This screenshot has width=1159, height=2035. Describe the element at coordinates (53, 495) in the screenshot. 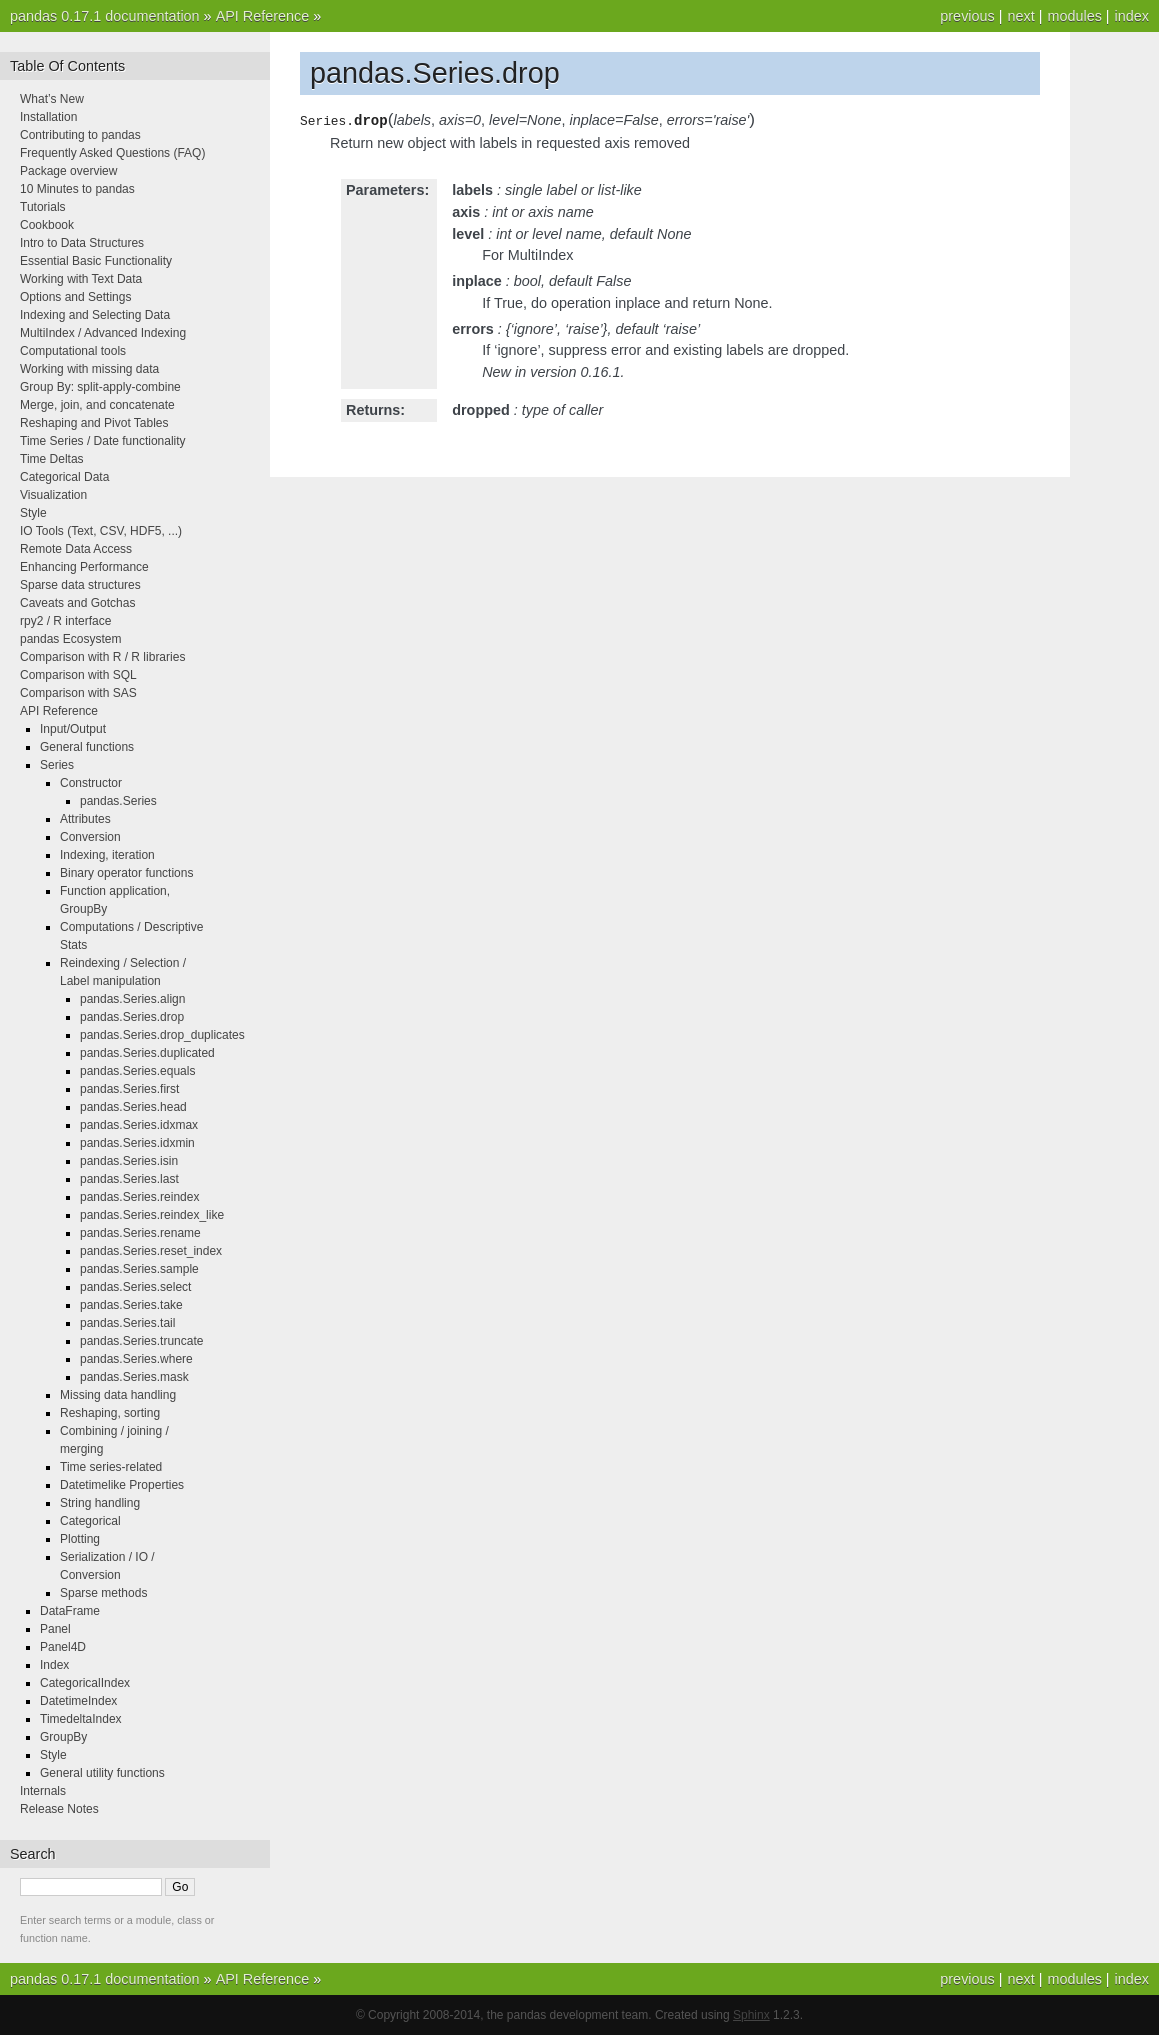

I see `Visualization` at that location.